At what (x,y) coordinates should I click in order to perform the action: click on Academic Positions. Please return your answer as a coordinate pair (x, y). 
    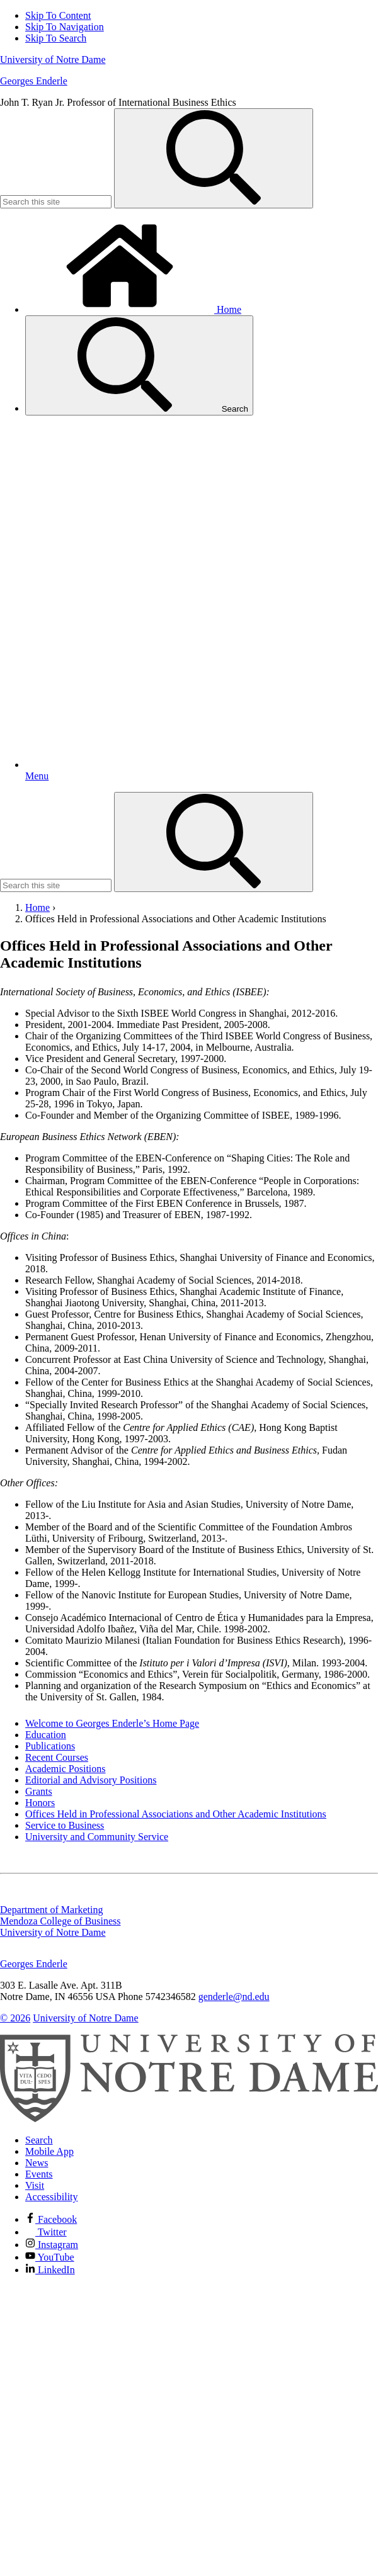
    Looking at the image, I should click on (65, 1768).